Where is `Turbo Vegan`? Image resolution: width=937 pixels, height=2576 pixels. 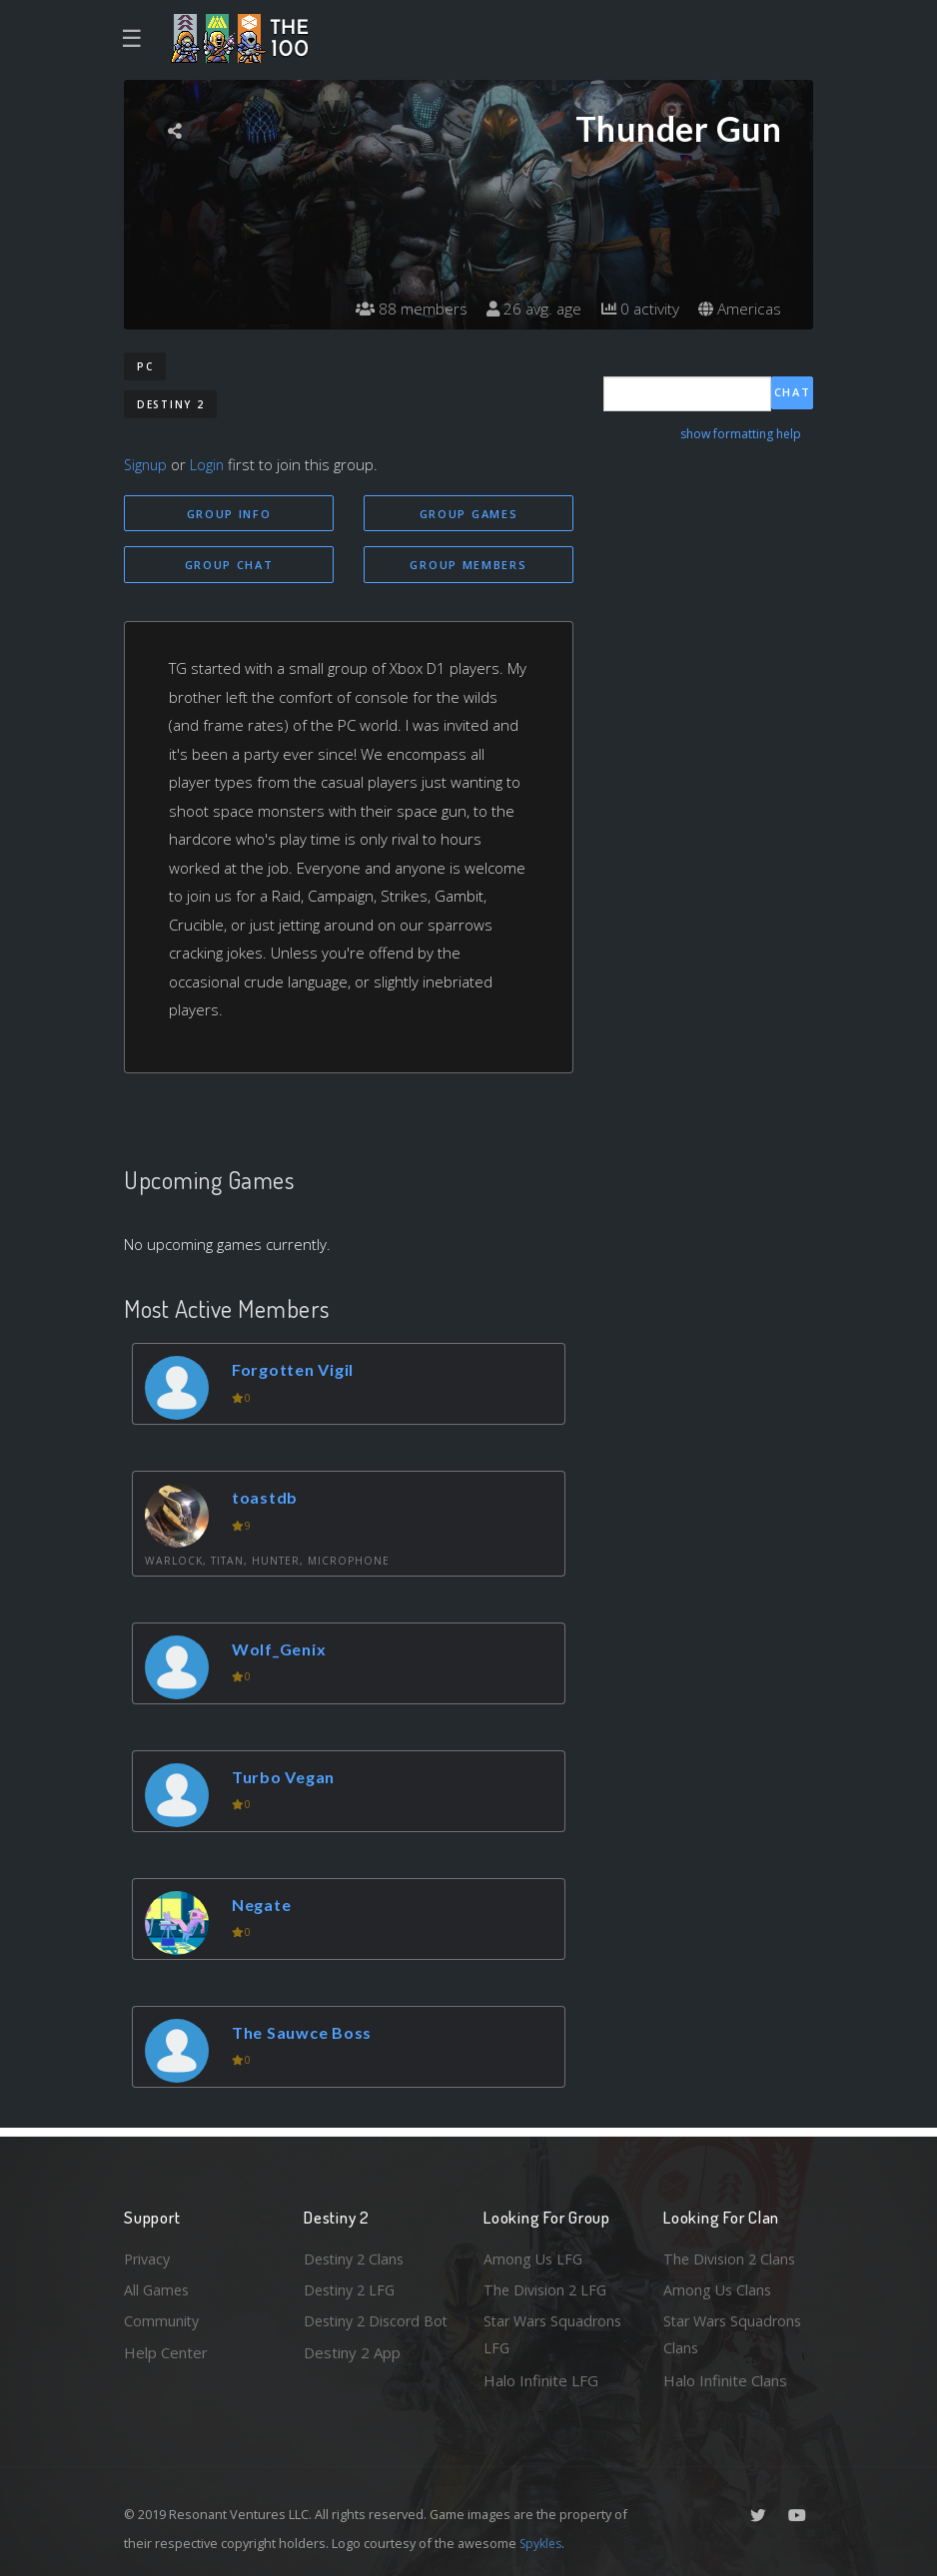 Turbo Vegan is located at coordinates (287, 1778).